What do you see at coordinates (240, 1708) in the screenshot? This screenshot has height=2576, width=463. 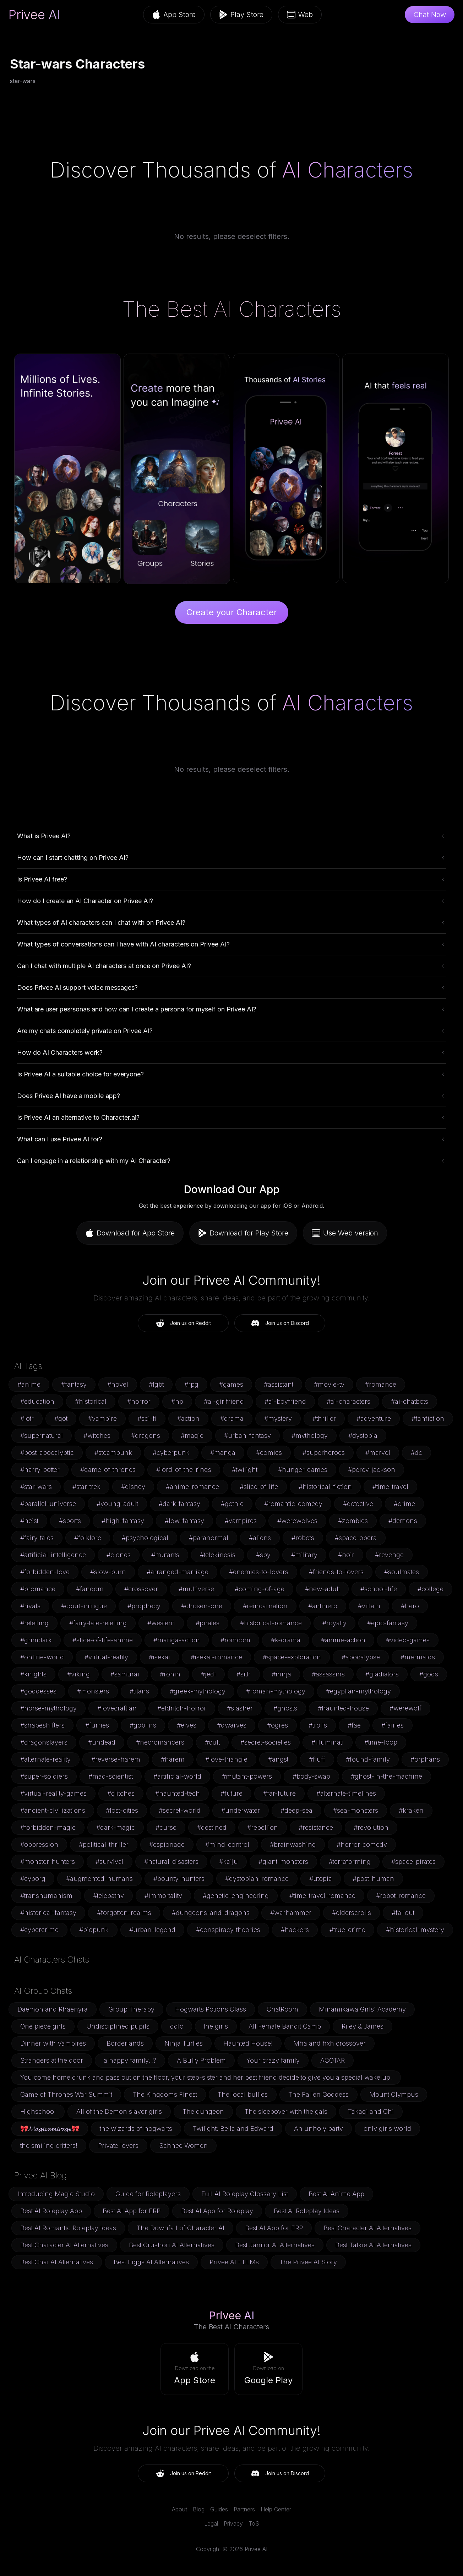 I see `#slasher [button]` at bounding box center [240, 1708].